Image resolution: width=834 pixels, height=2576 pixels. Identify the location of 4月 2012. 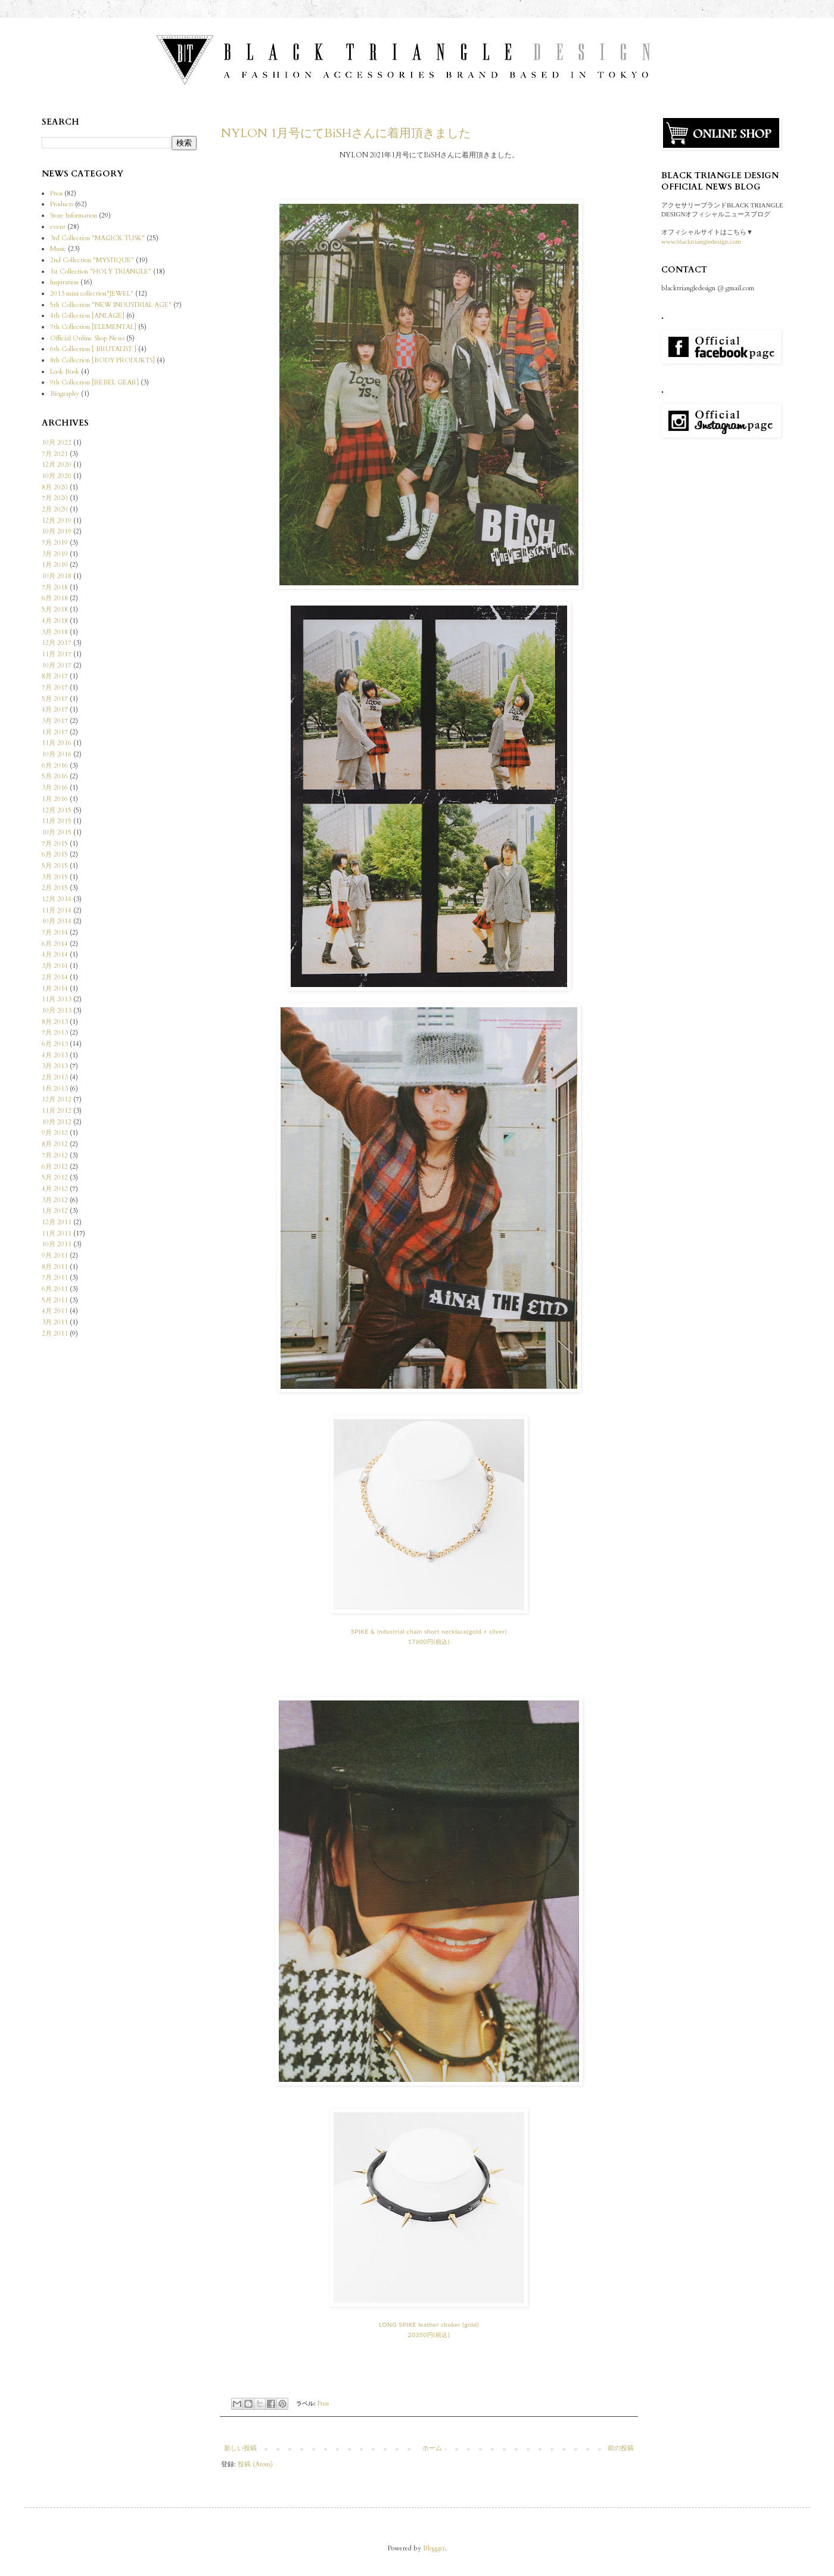
(55, 1188).